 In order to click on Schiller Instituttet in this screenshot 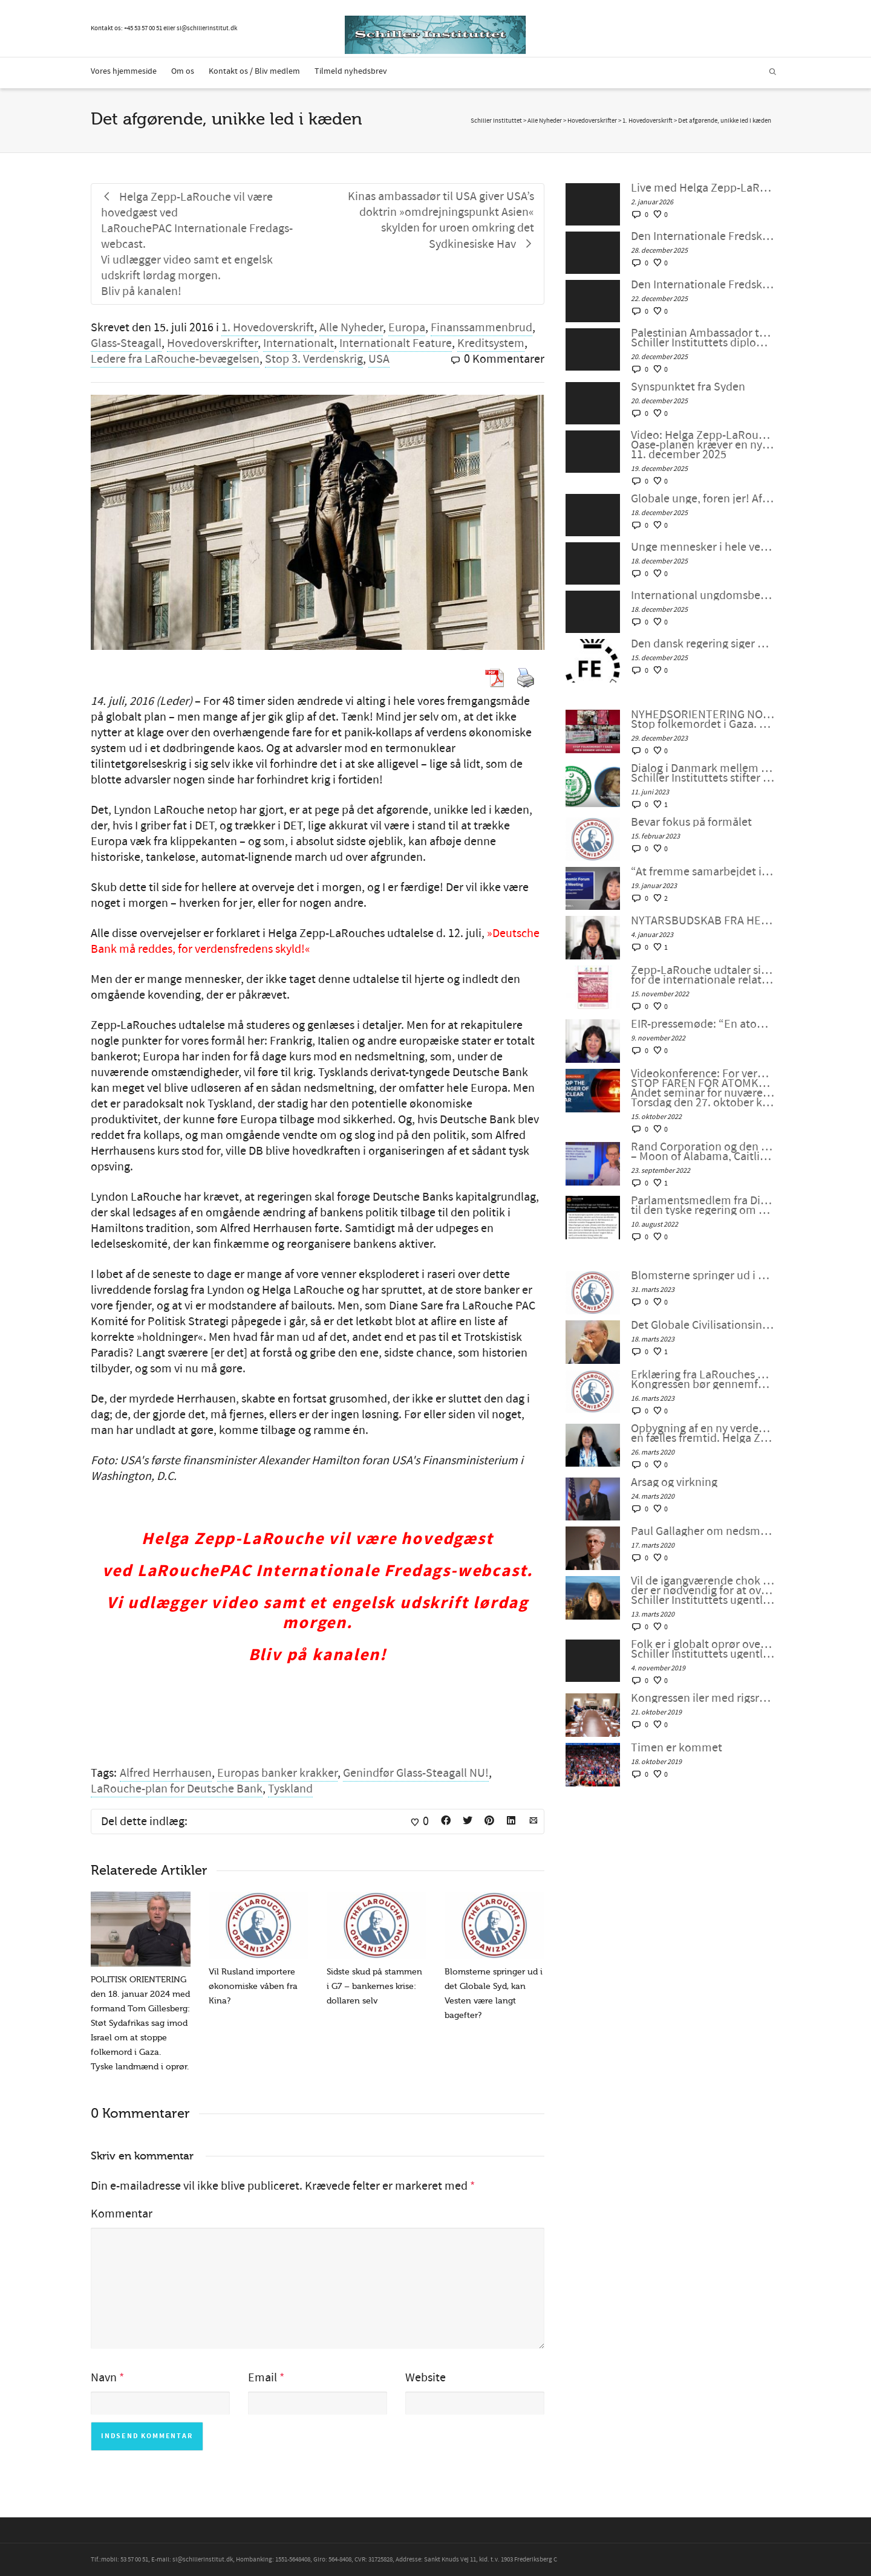, I will do `click(496, 121)`.